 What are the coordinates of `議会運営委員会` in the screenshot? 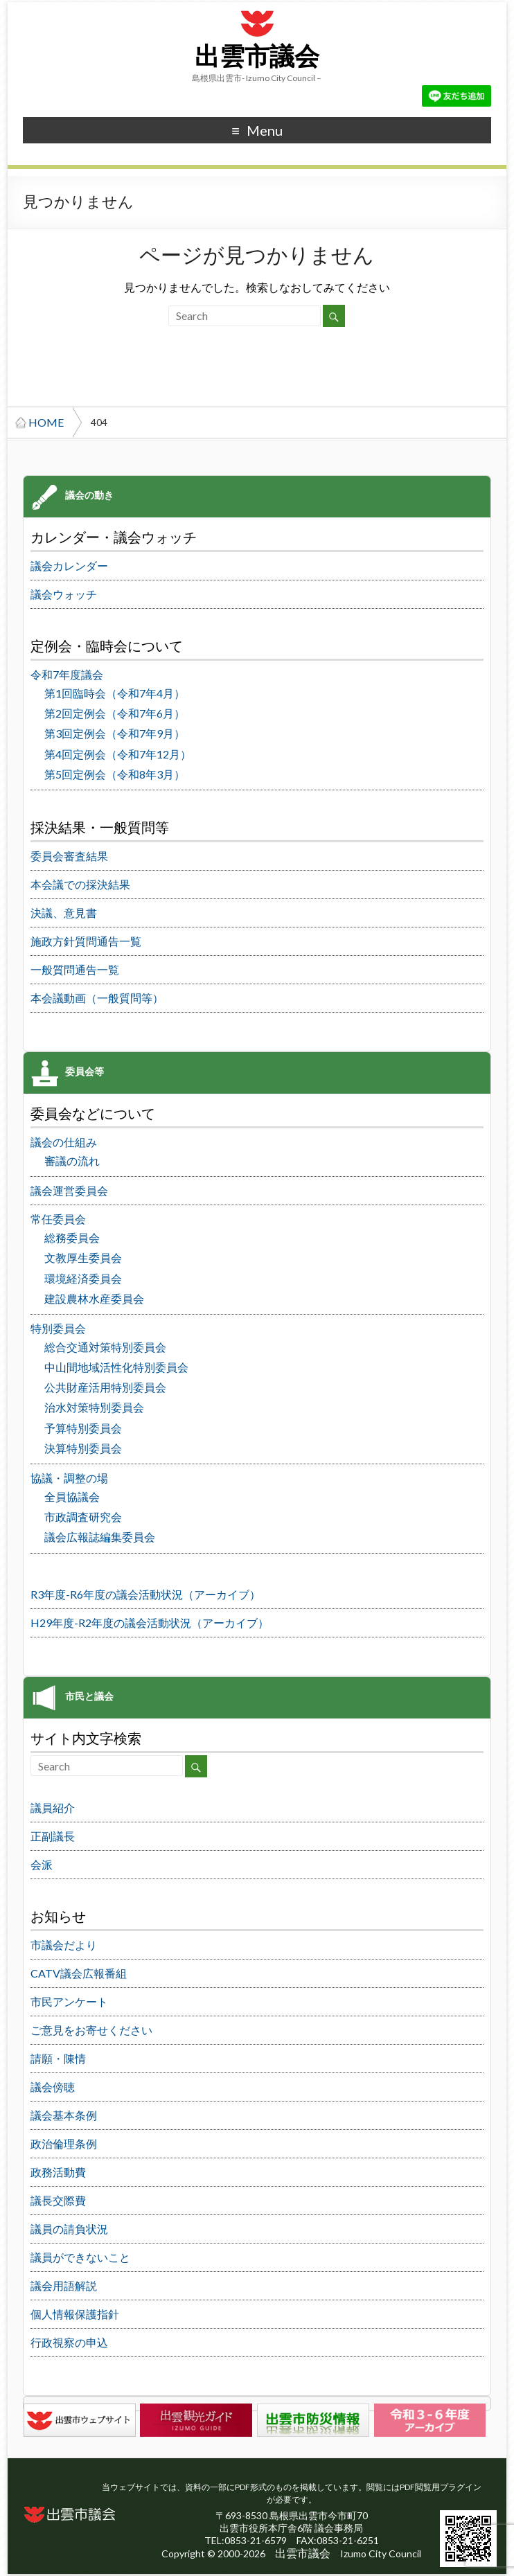 It's located at (69, 1190).